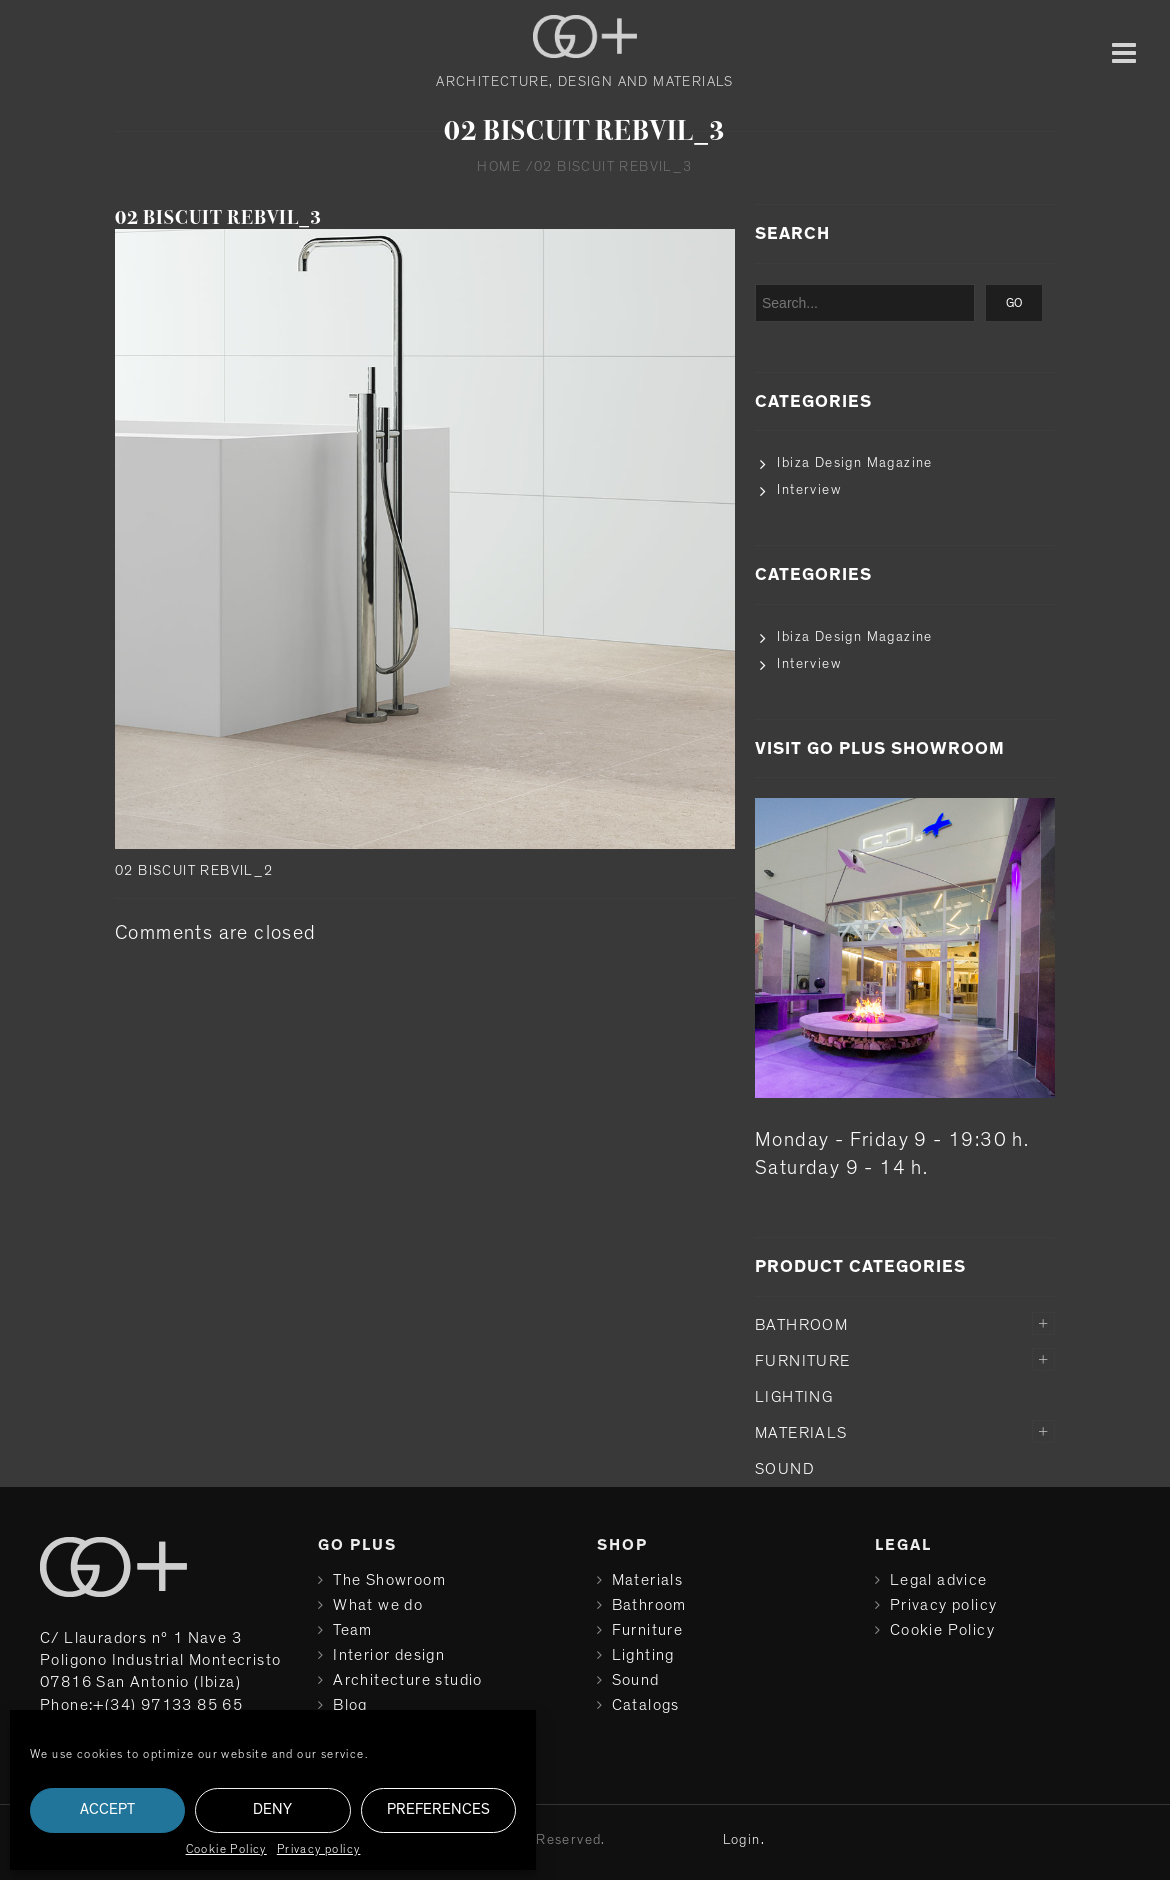  What do you see at coordinates (785, 1469) in the screenshot?
I see `Sound` at bounding box center [785, 1469].